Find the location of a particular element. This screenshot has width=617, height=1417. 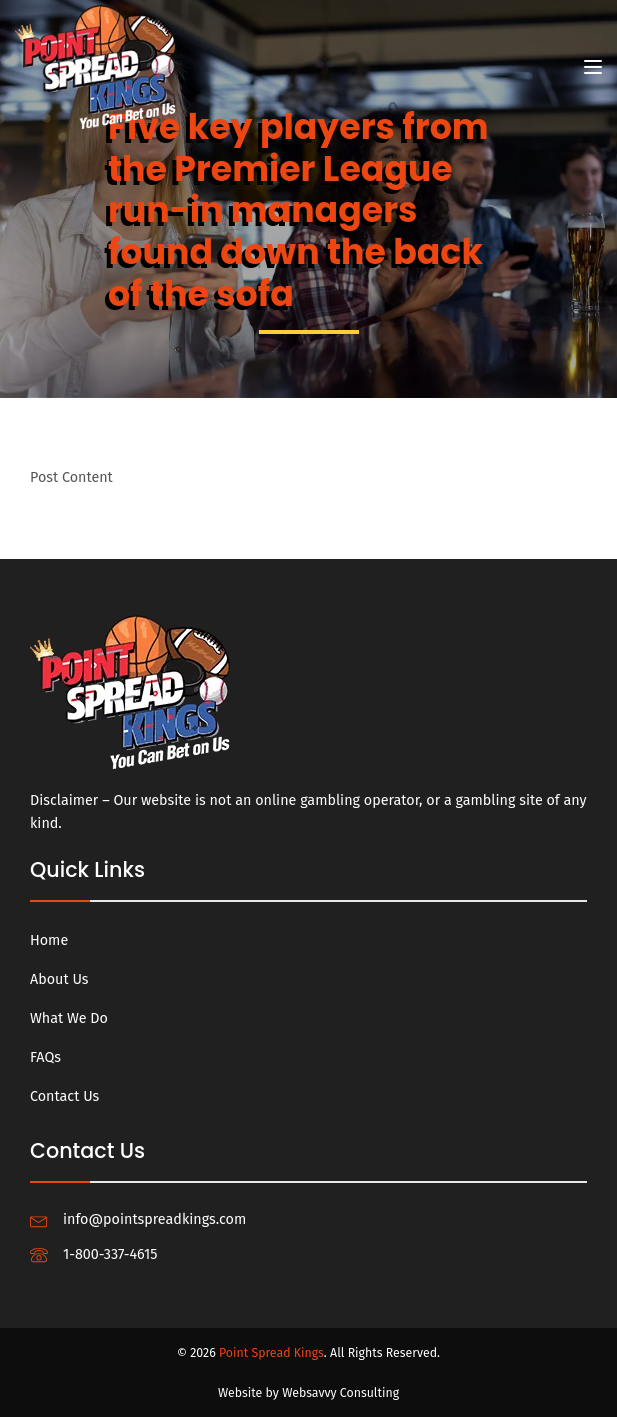

Website by Websavvy Consulting is located at coordinates (308, 1392).